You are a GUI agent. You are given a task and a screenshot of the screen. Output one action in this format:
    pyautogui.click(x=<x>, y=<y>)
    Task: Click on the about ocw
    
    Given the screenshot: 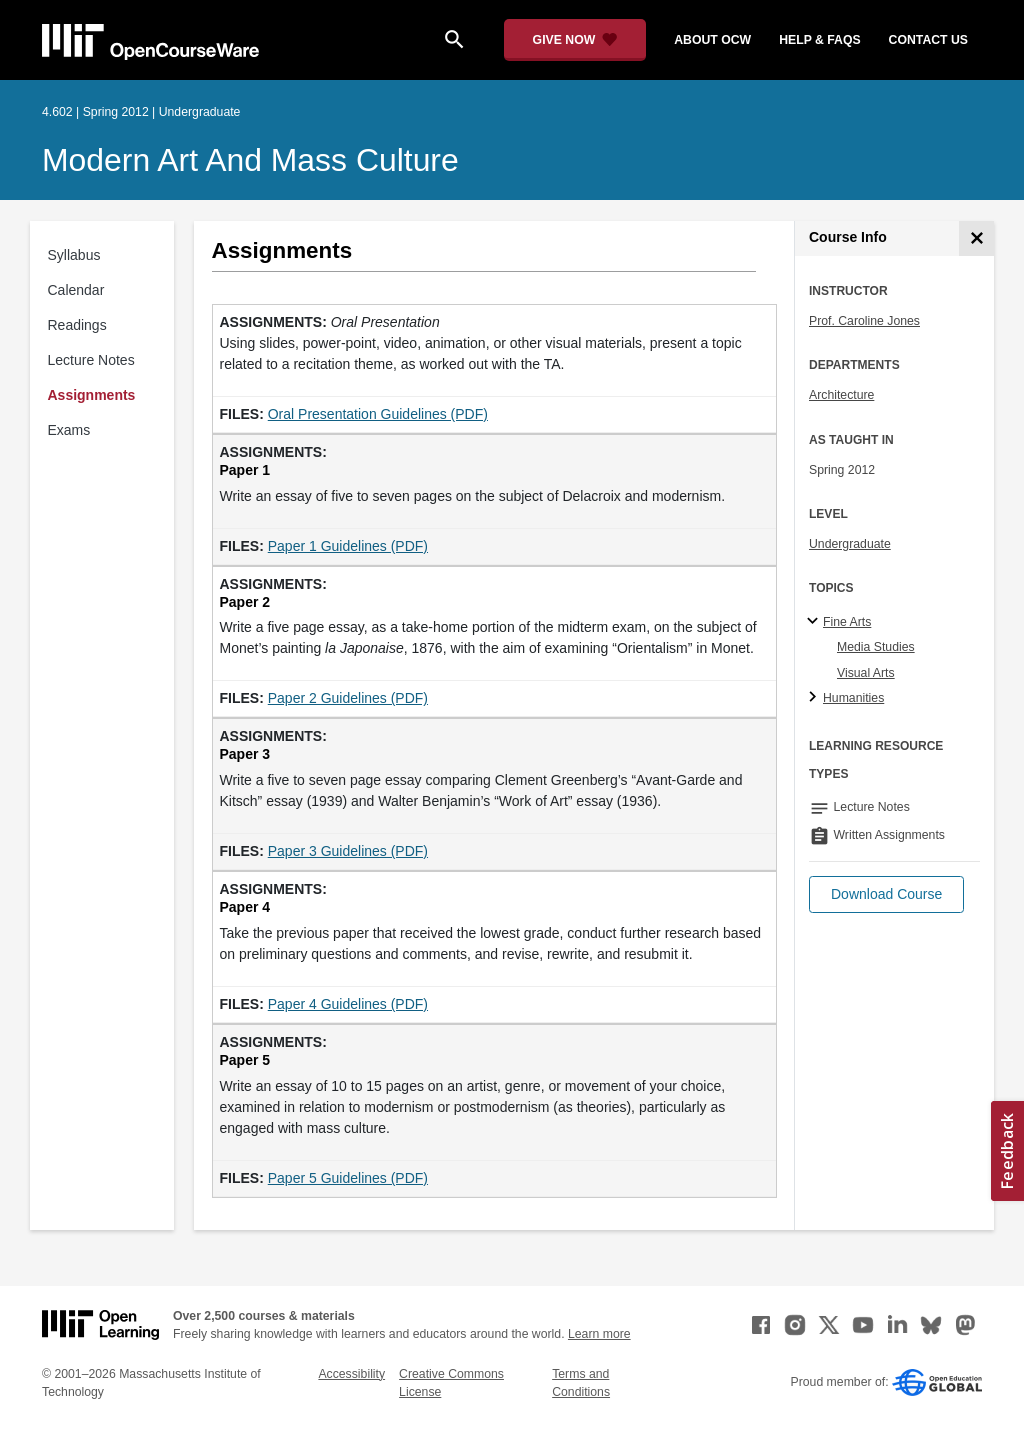 What is the action you would take?
    pyautogui.click(x=712, y=40)
    